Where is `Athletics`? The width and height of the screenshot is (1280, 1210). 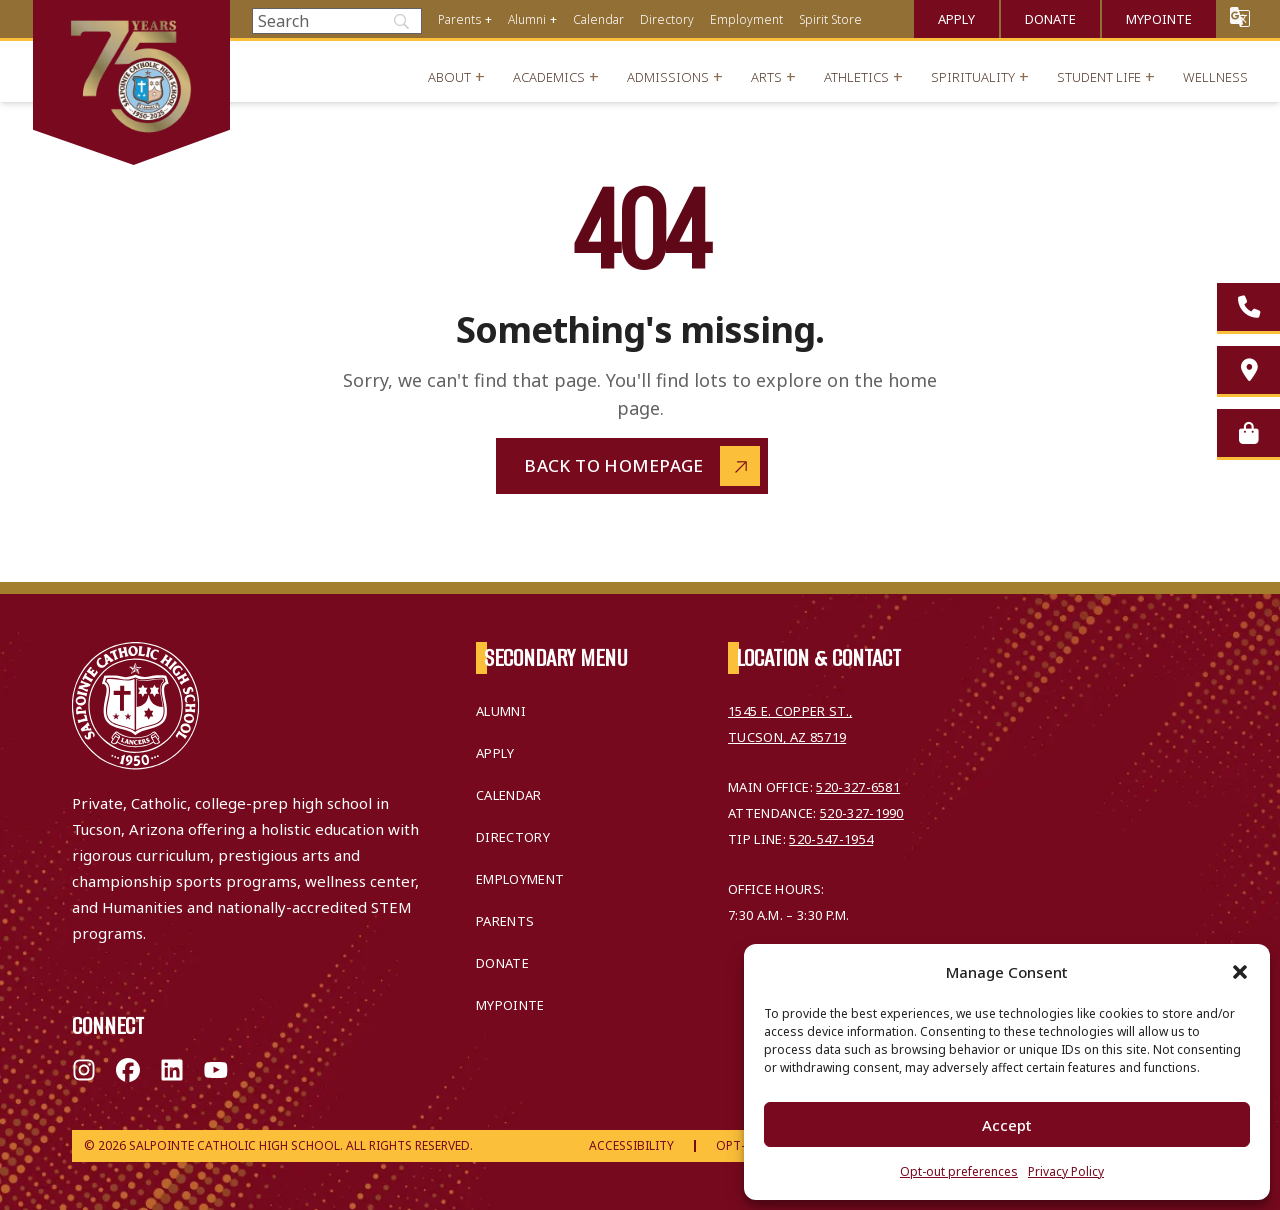 Athletics is located at coordinates (856, 77).